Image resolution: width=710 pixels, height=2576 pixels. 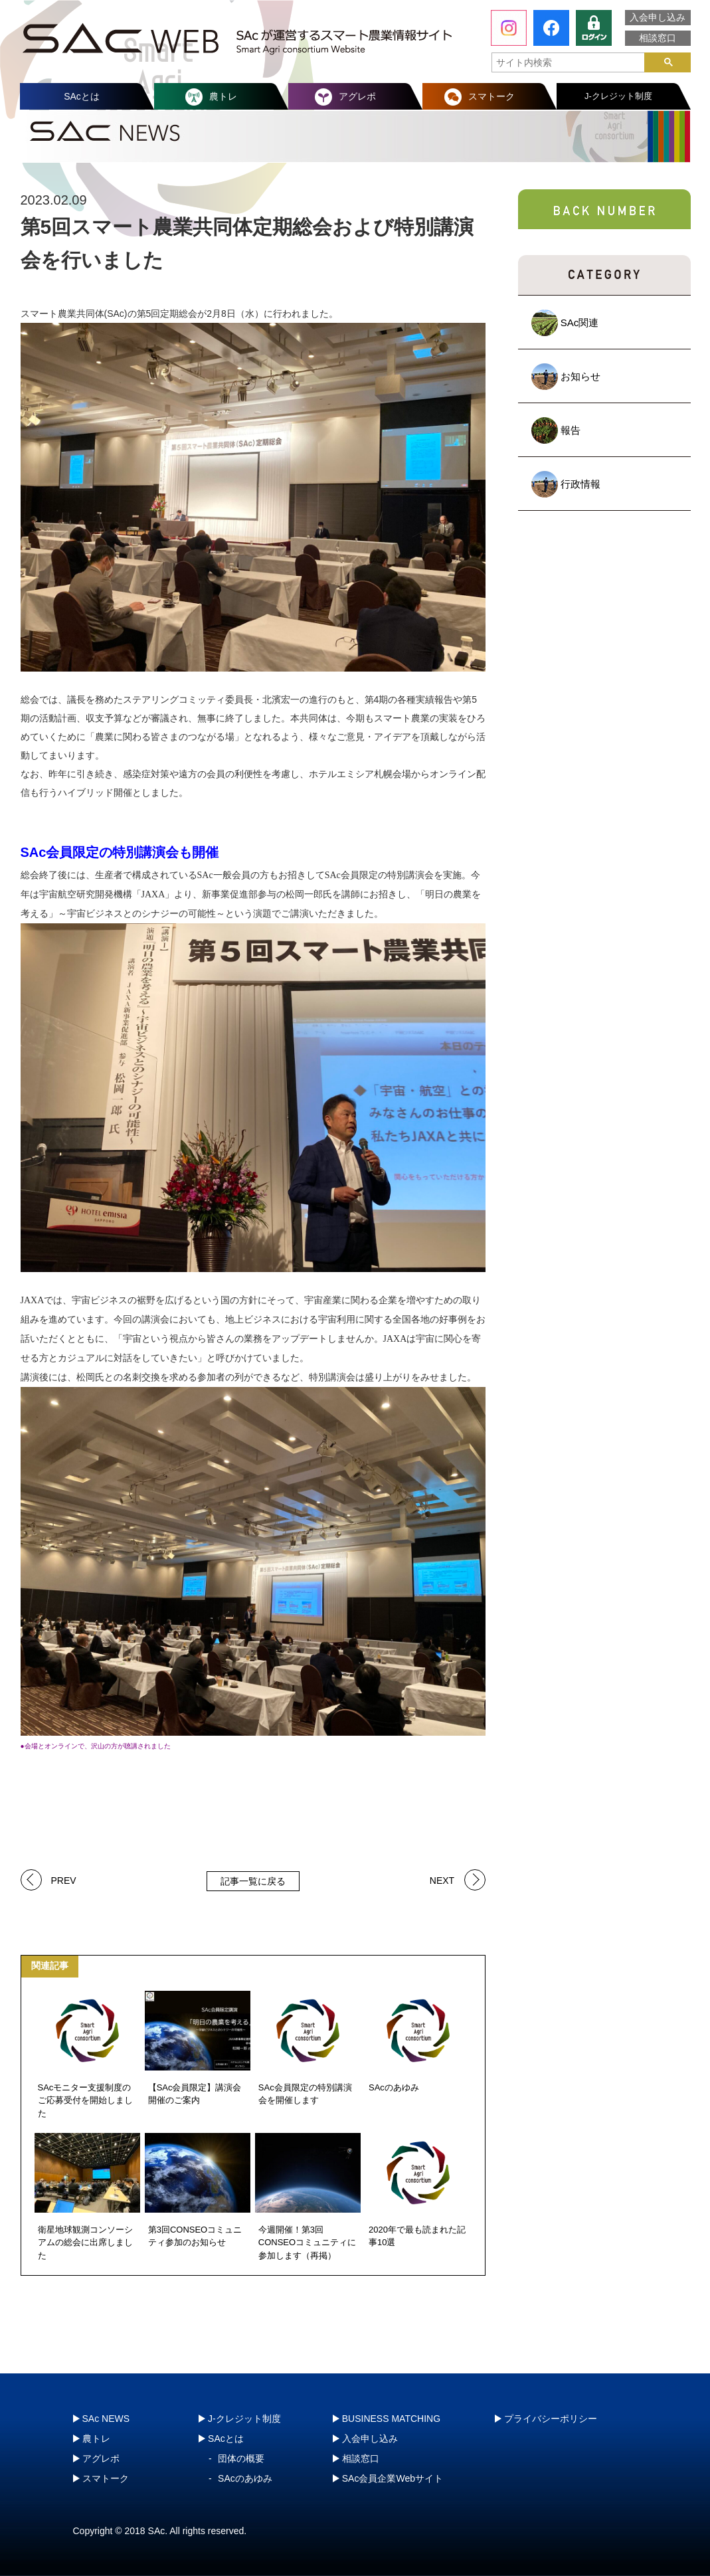 What do you see at coordinates (657, 38) in the screenshot?
I see `相談窓口` at bounding box center [657, 38].